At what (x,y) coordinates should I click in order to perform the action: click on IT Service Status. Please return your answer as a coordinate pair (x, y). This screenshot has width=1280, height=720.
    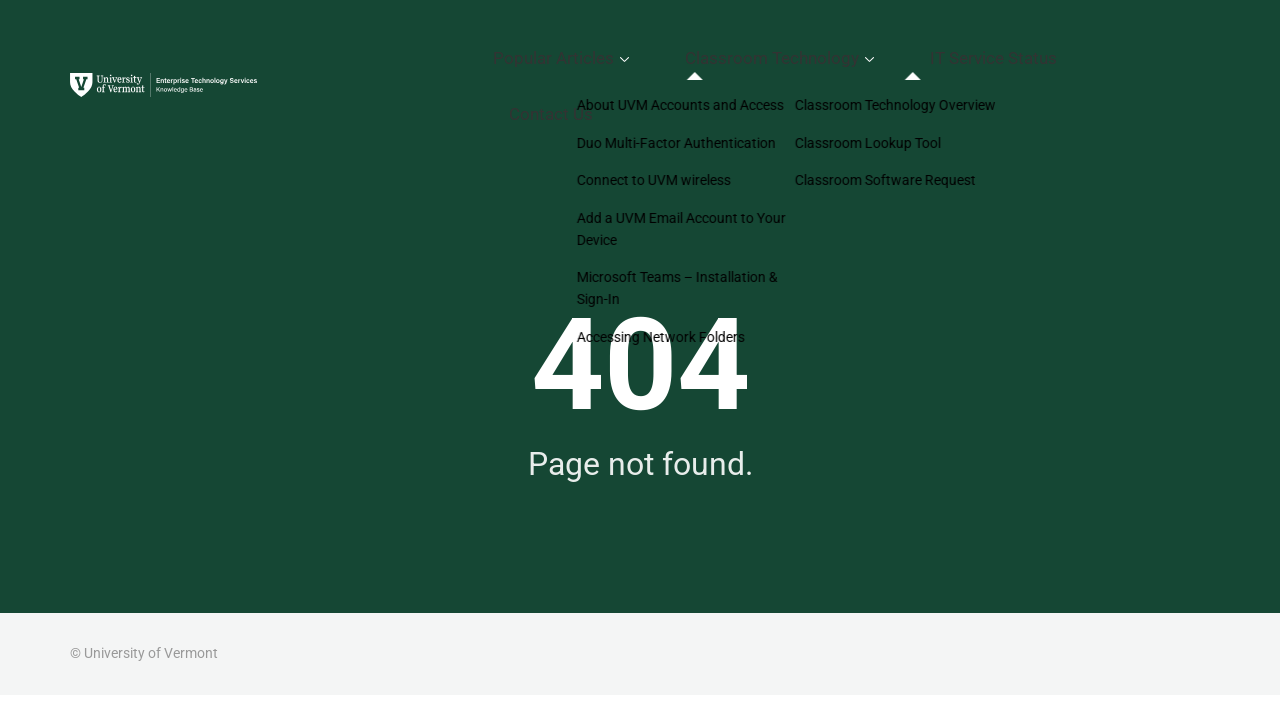
    Looking at the image, I should click on (1038, 45).